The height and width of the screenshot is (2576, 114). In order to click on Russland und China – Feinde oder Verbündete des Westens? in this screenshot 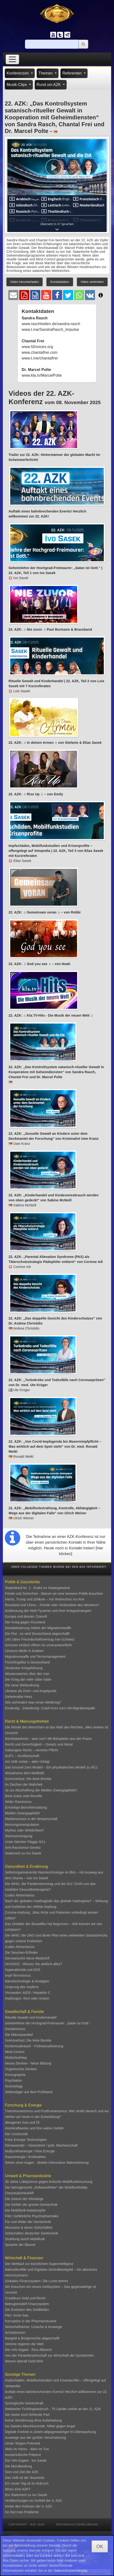, I will do `click(52, 1605)`.